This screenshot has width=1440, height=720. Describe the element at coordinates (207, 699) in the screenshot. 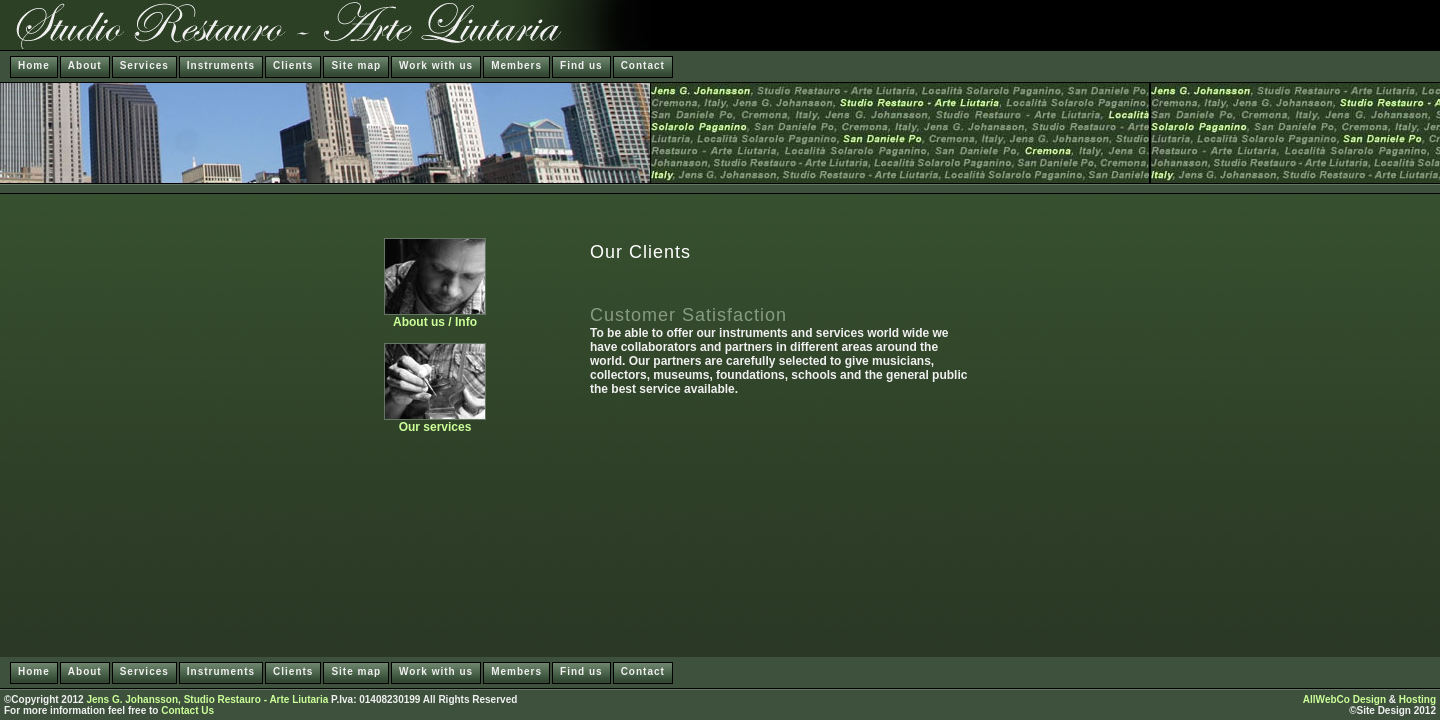

I see `Jens G. Johansson, Studio Restauro - Arte Liutaria` at that location.